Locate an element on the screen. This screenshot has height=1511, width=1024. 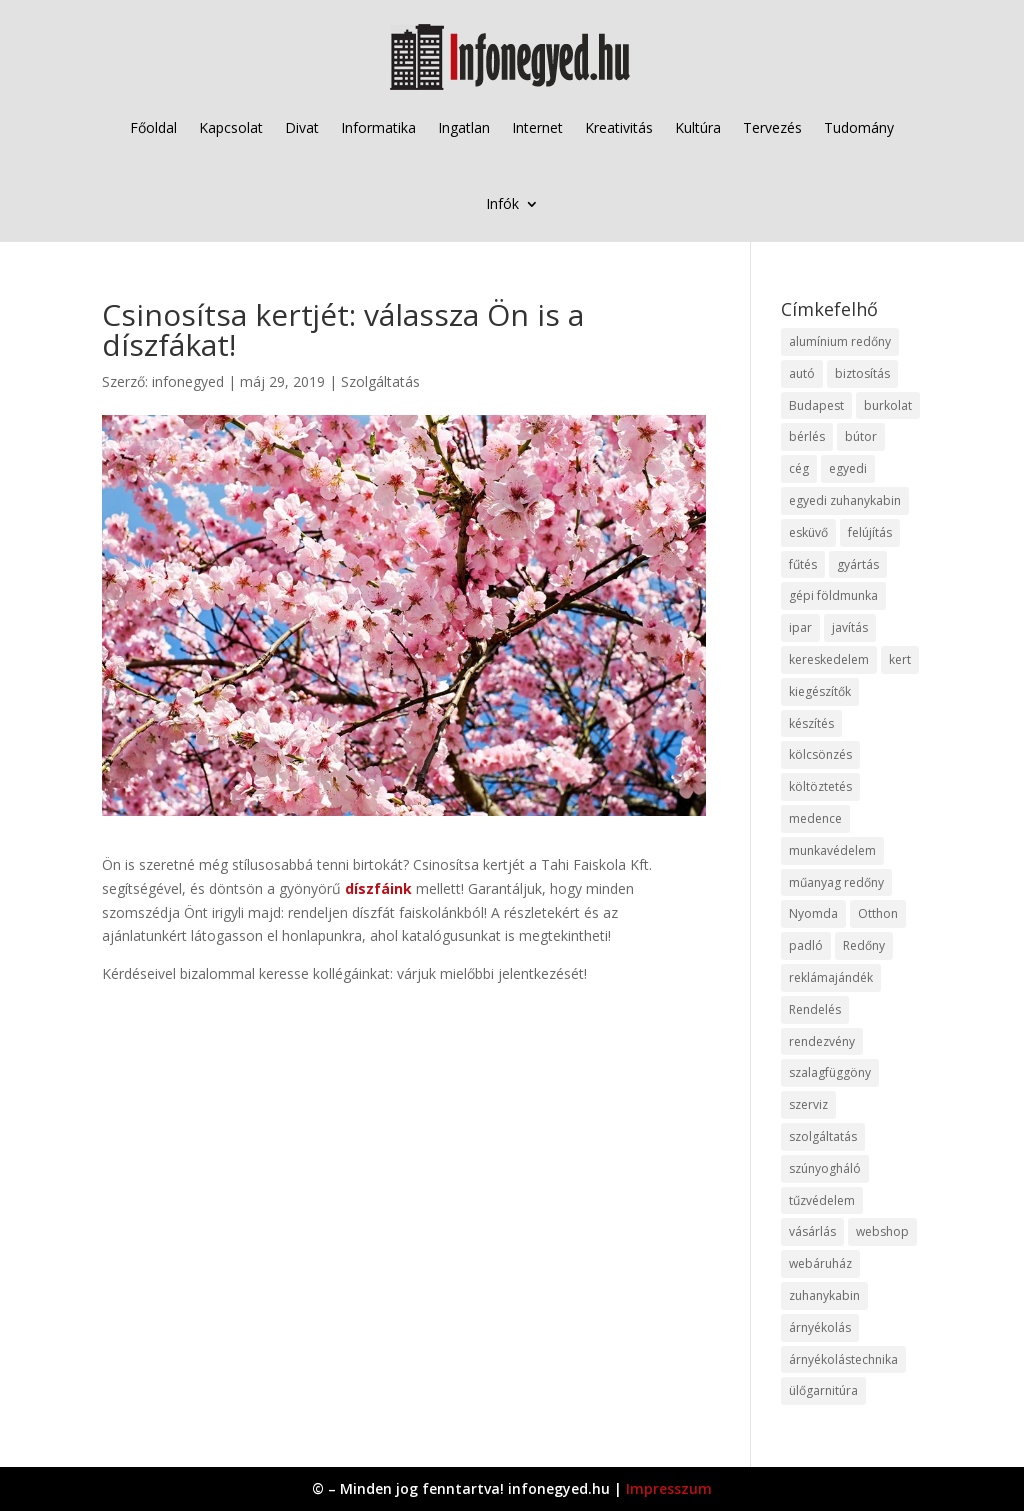
árnyékolástechnika [árnyékolástechnika (10 elem)] is located at coordinates (843, 1359).